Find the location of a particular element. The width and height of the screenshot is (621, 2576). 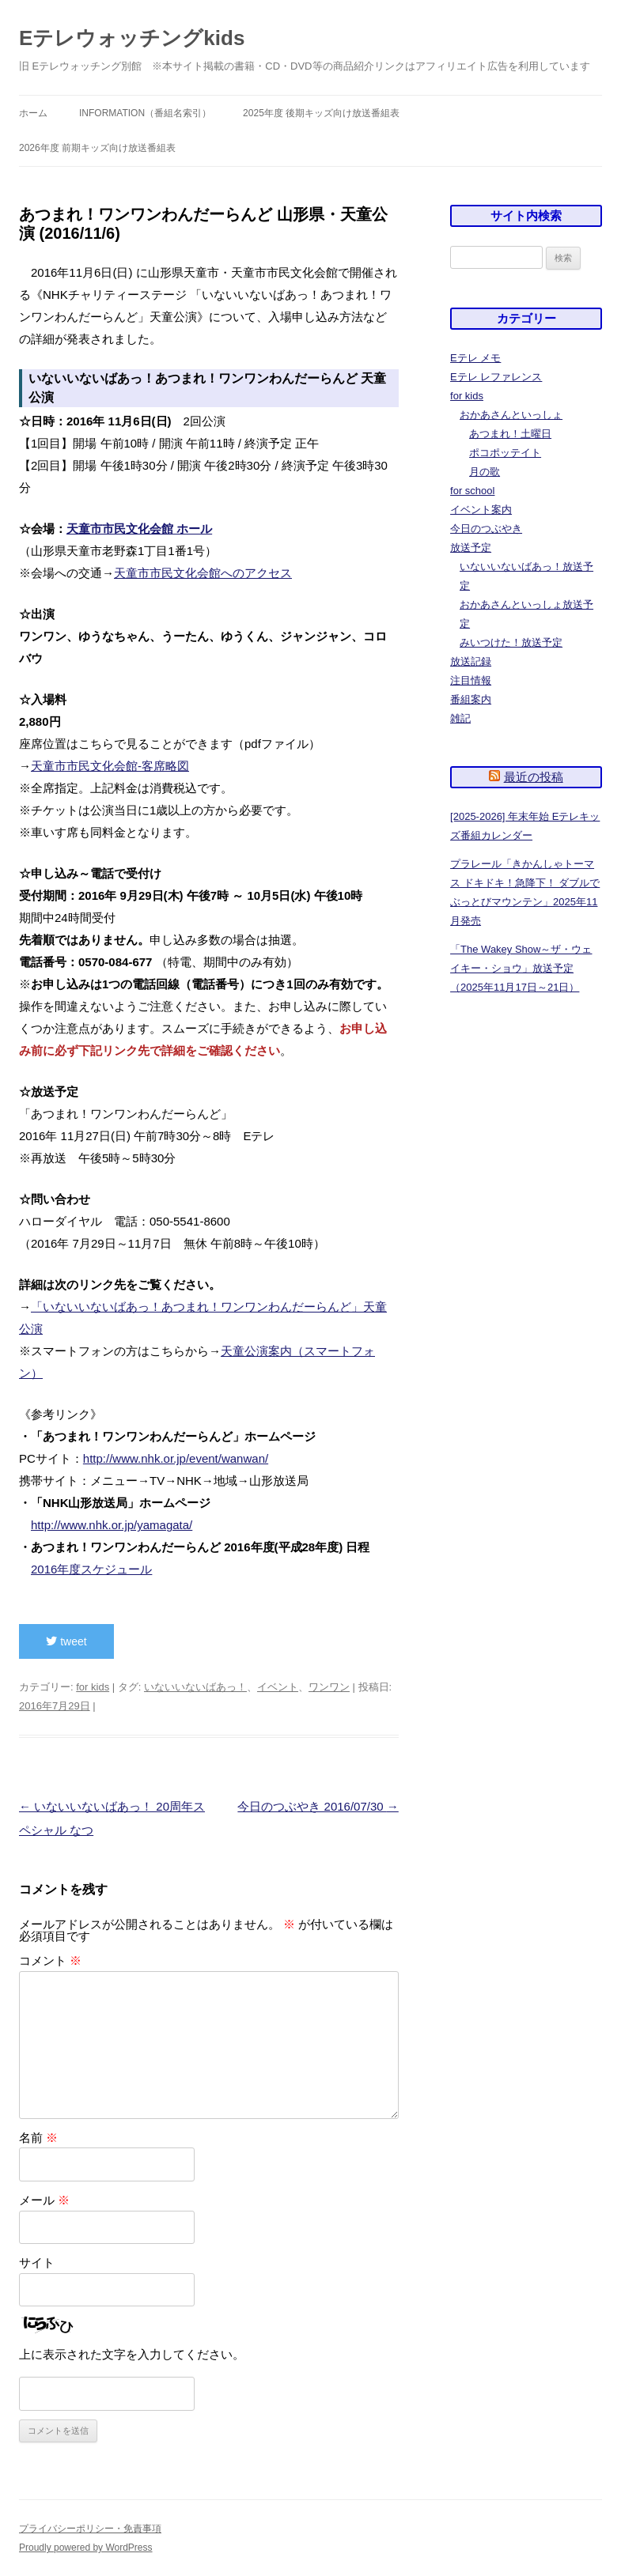

for kids is located at coordinates (92, 1687).